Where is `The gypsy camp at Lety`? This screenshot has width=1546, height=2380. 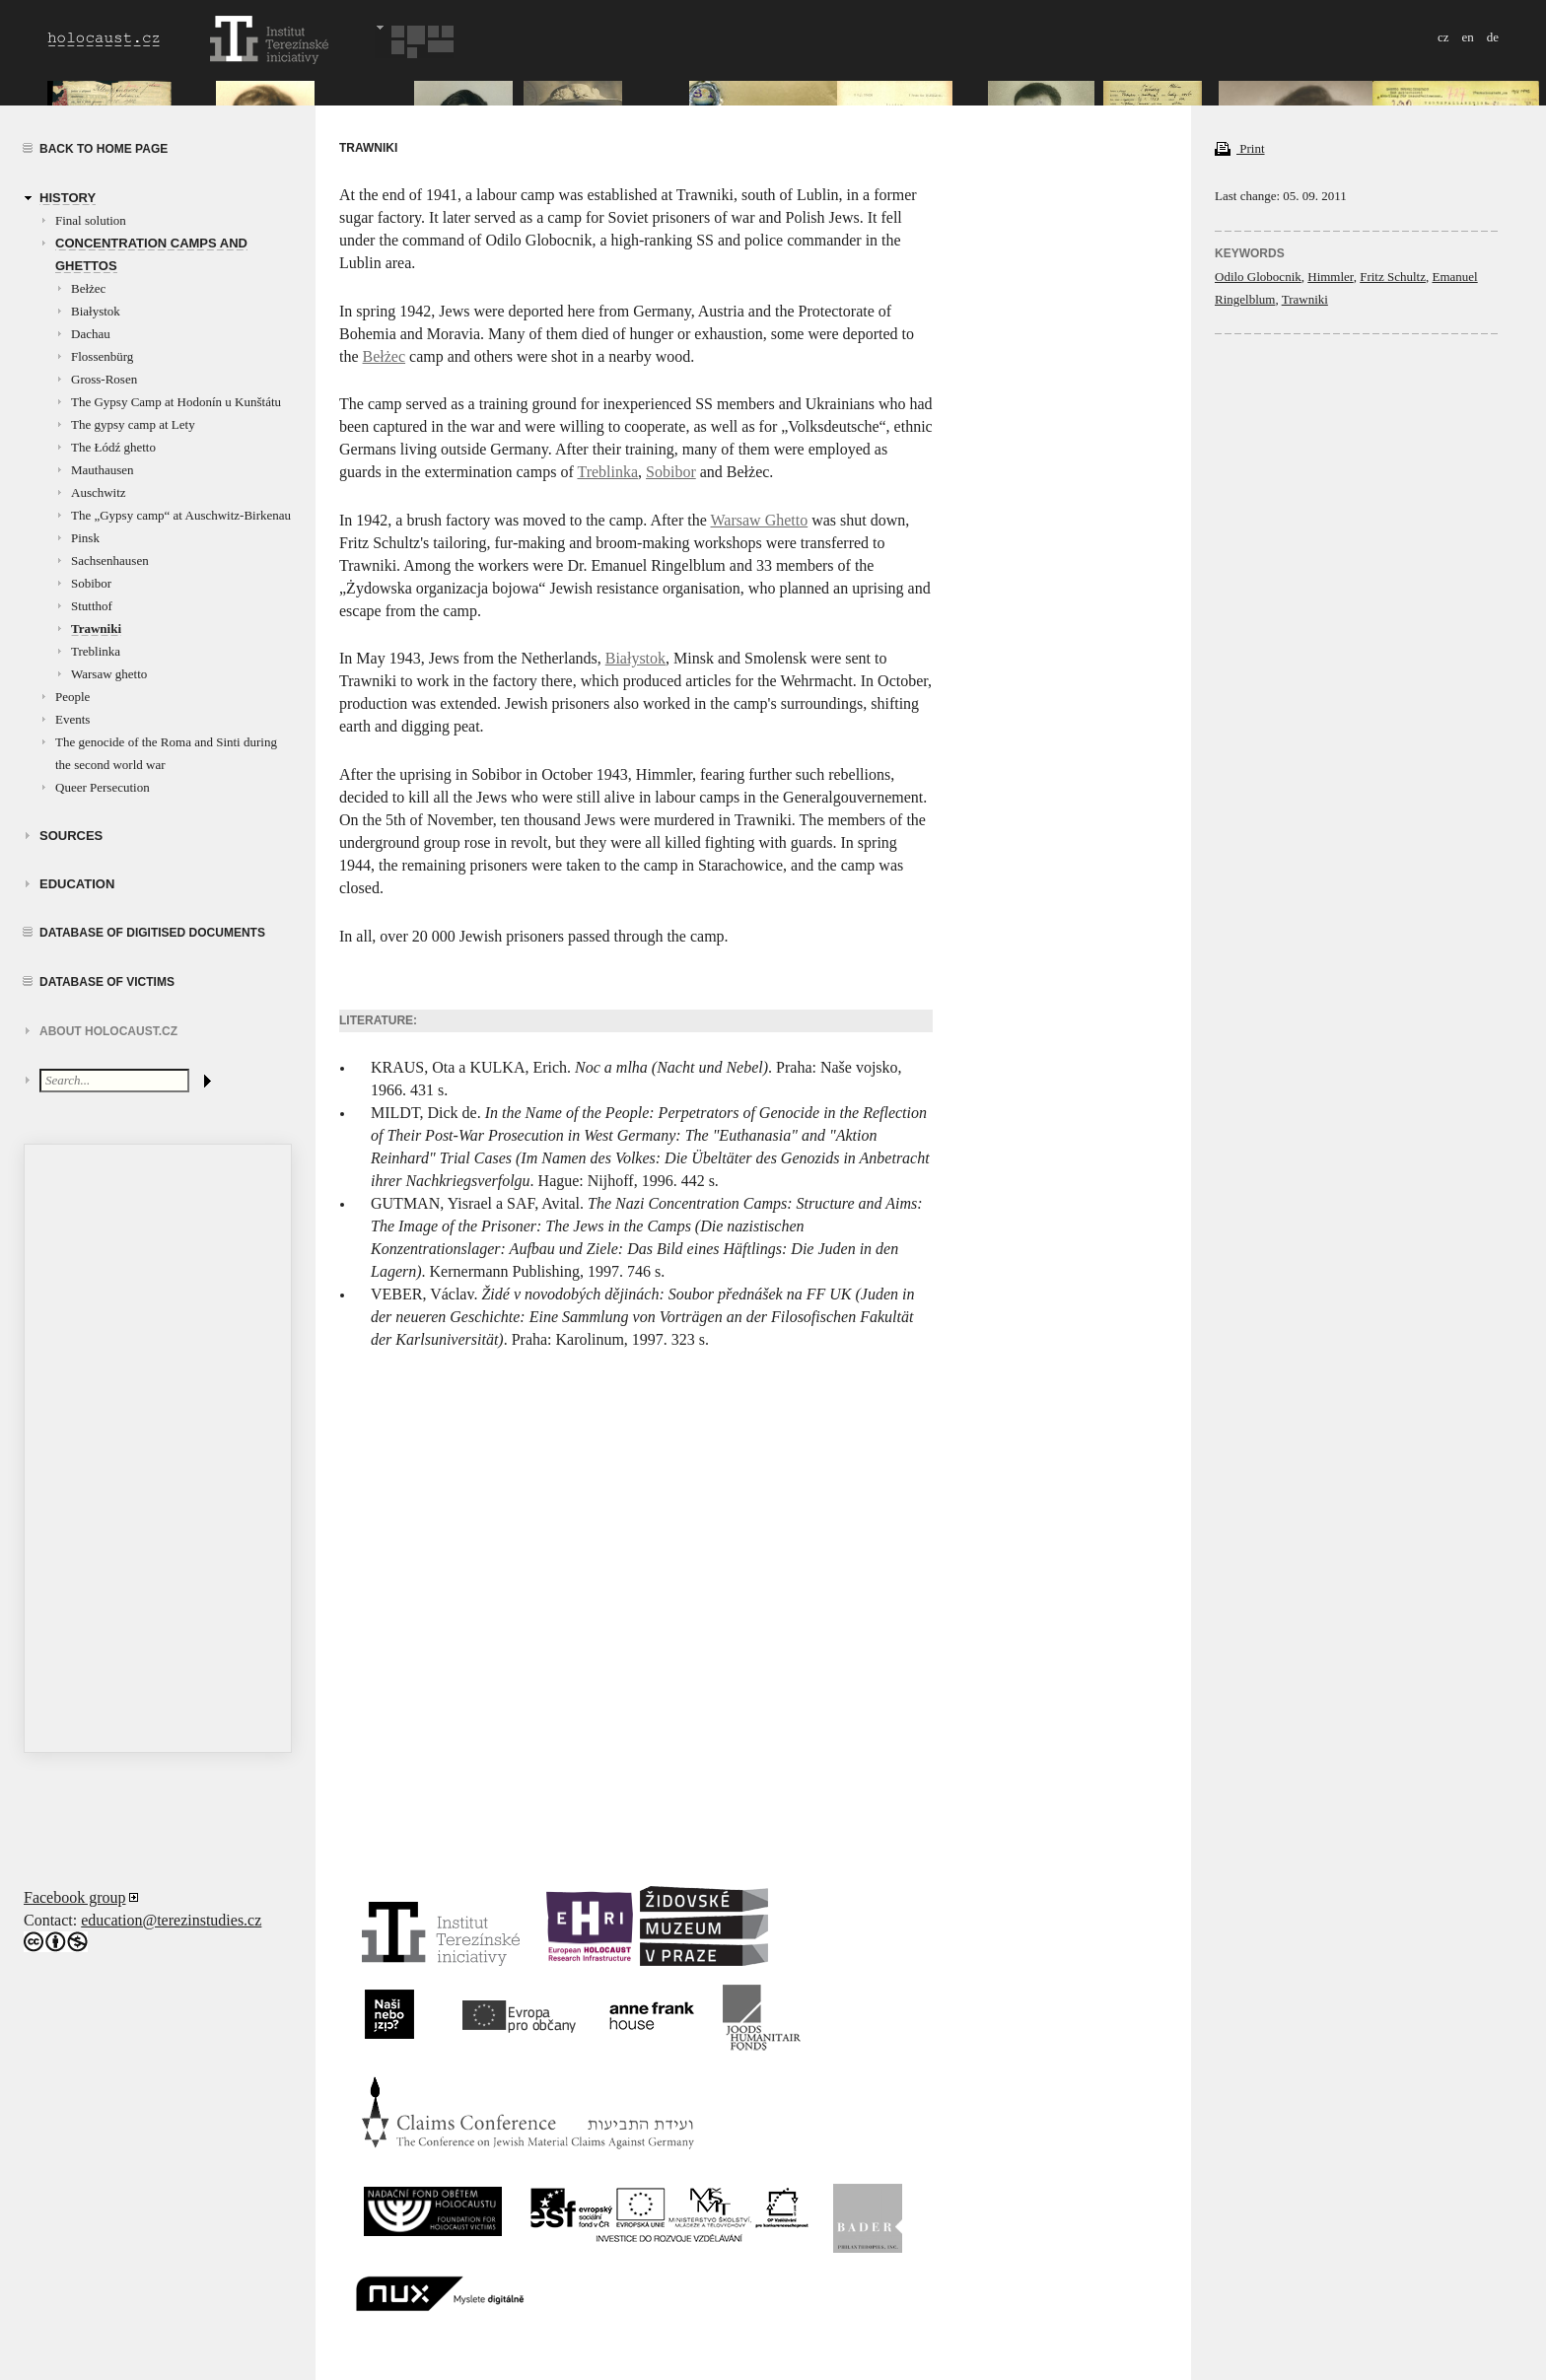
The gypsy camp at Lety is located at coordinates (133, 424).